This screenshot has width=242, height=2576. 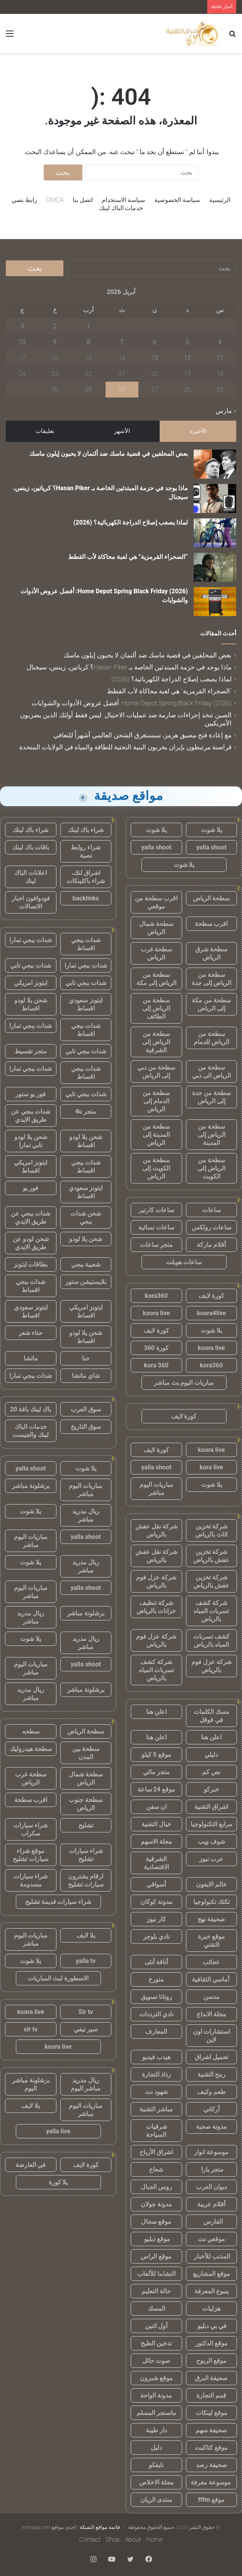 What do you see at coordinates (211, 2152) in the screenshot?
I see `موسوعة انوار` at bounding box center [211, 2152].